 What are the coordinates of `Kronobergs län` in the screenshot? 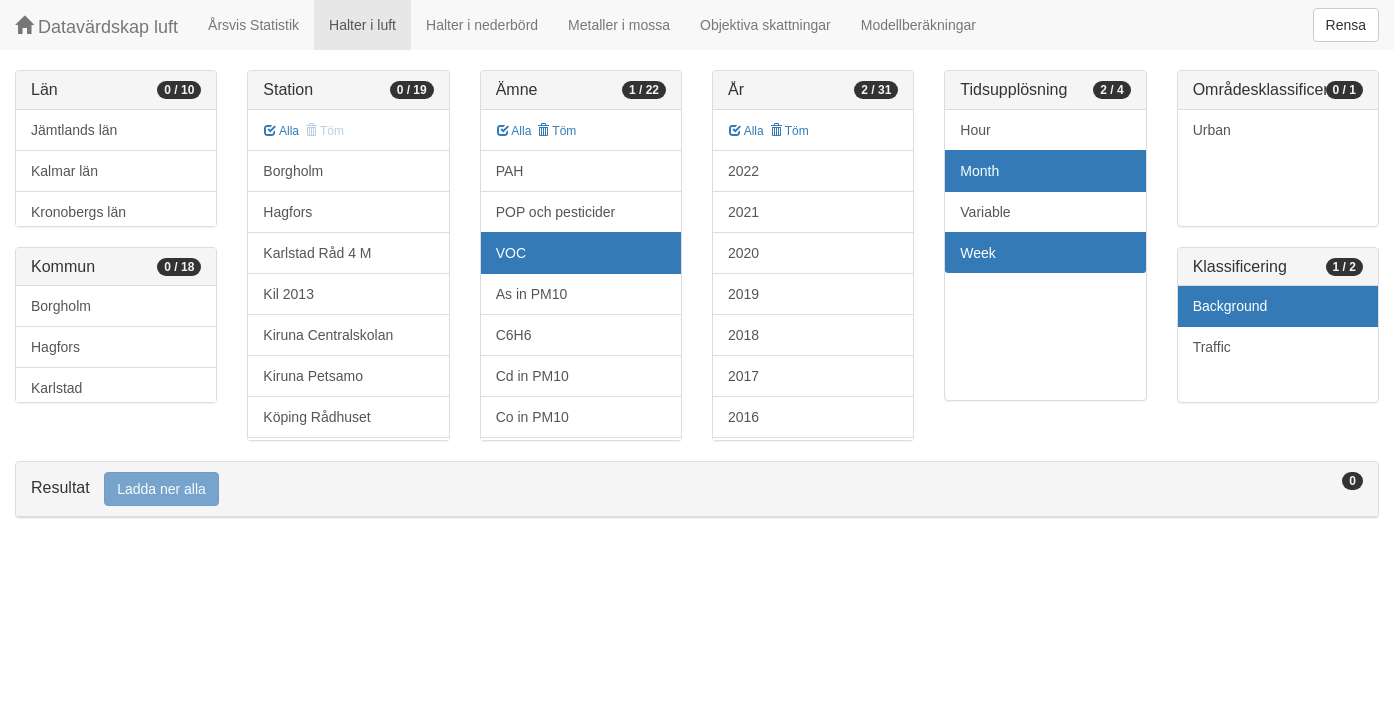 It's located at (78, 212).